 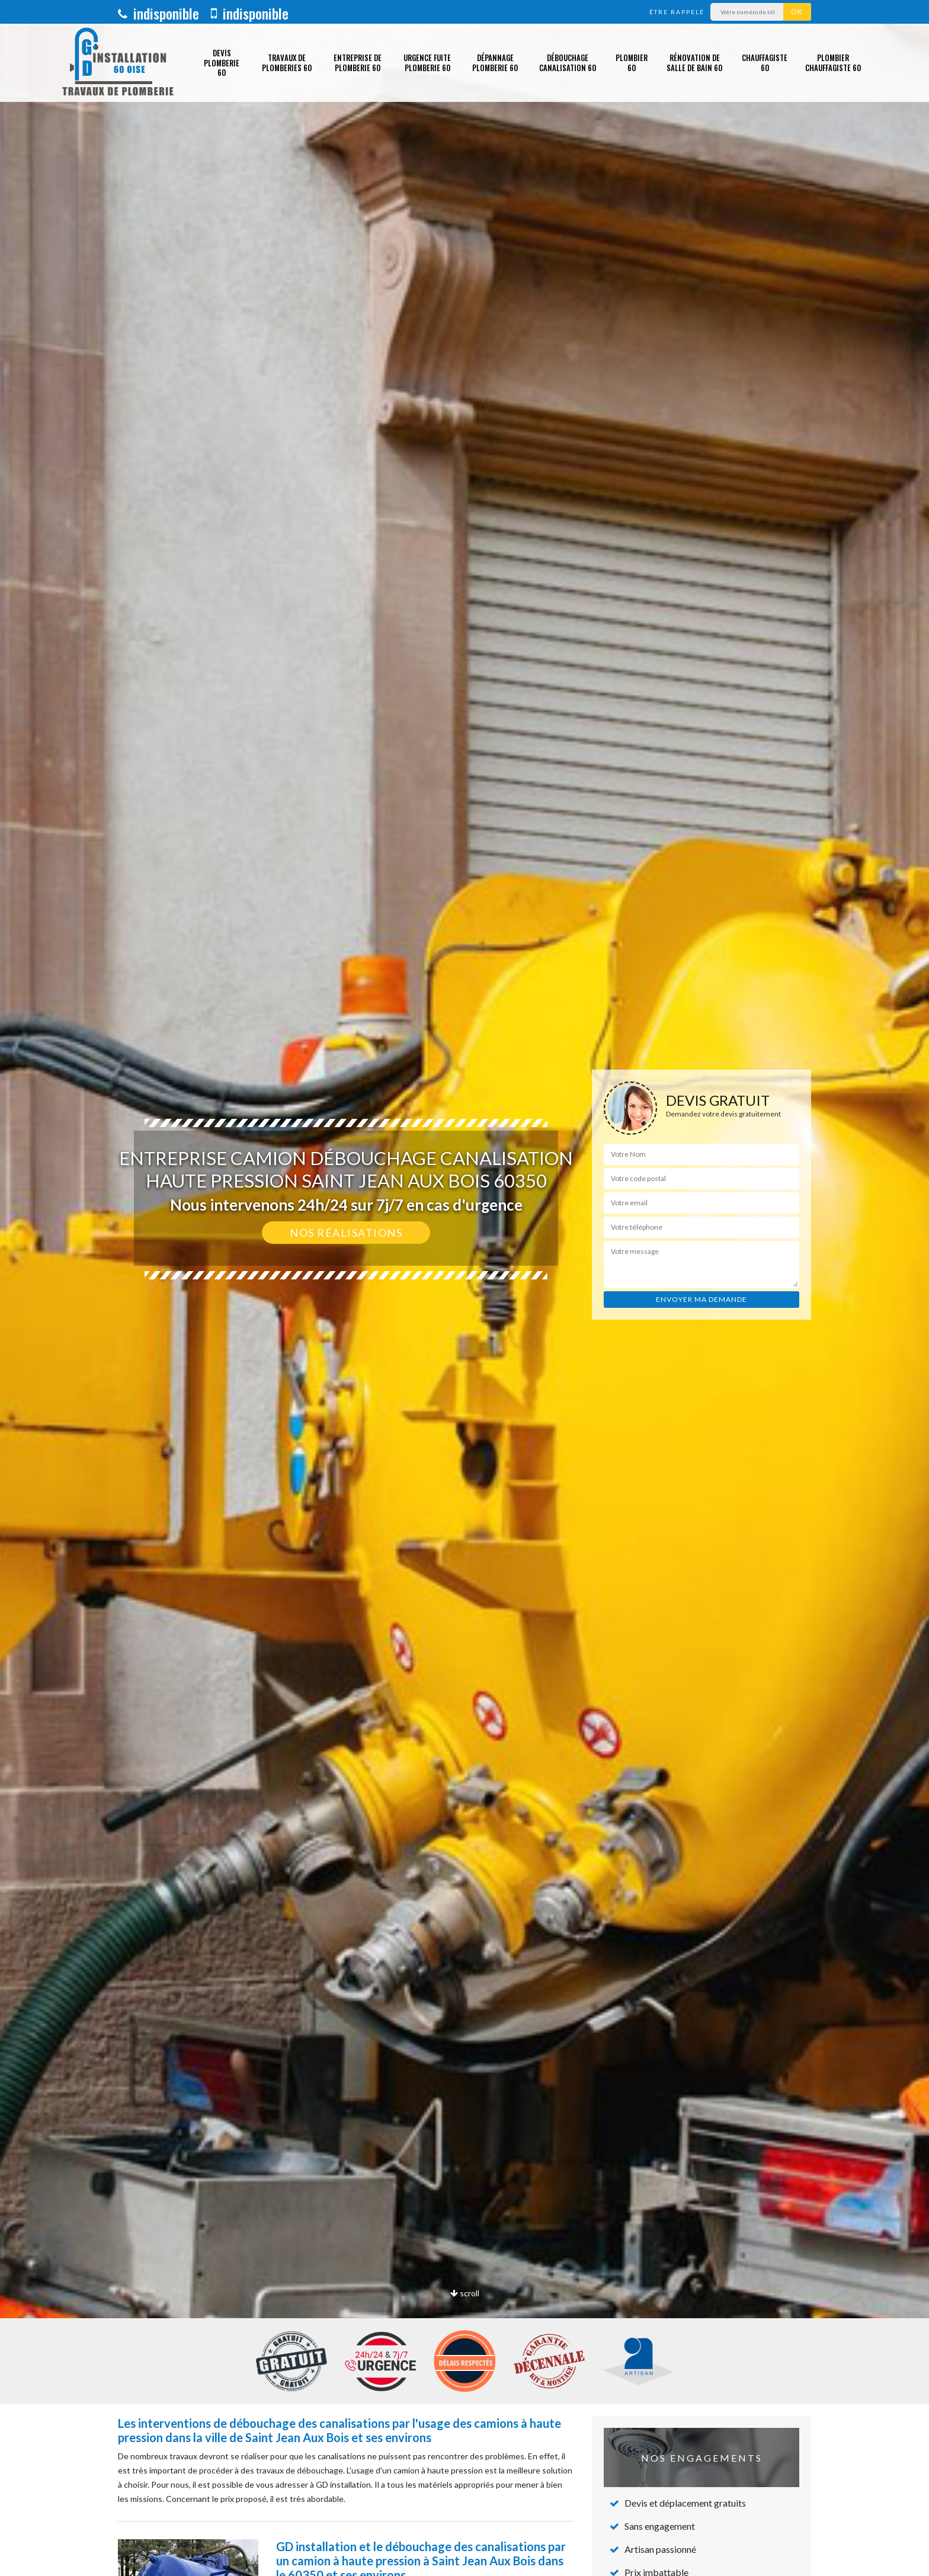 What do you see at coordinates (464, 1288) in the screenshot?
I see `[option]` at bounding box center [464, 1288].